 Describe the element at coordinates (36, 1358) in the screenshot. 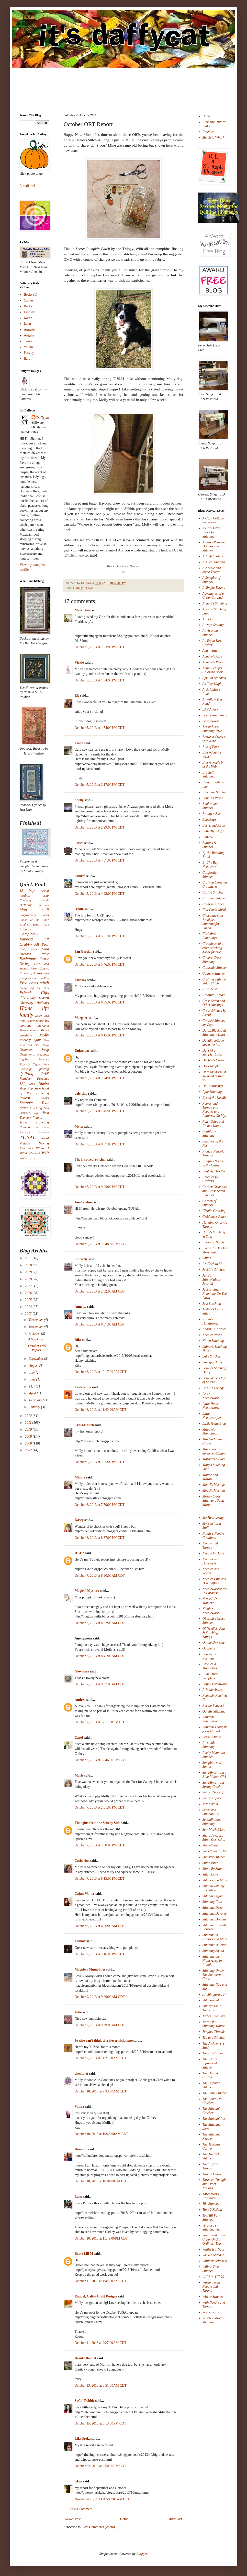

I see `September` at that location.